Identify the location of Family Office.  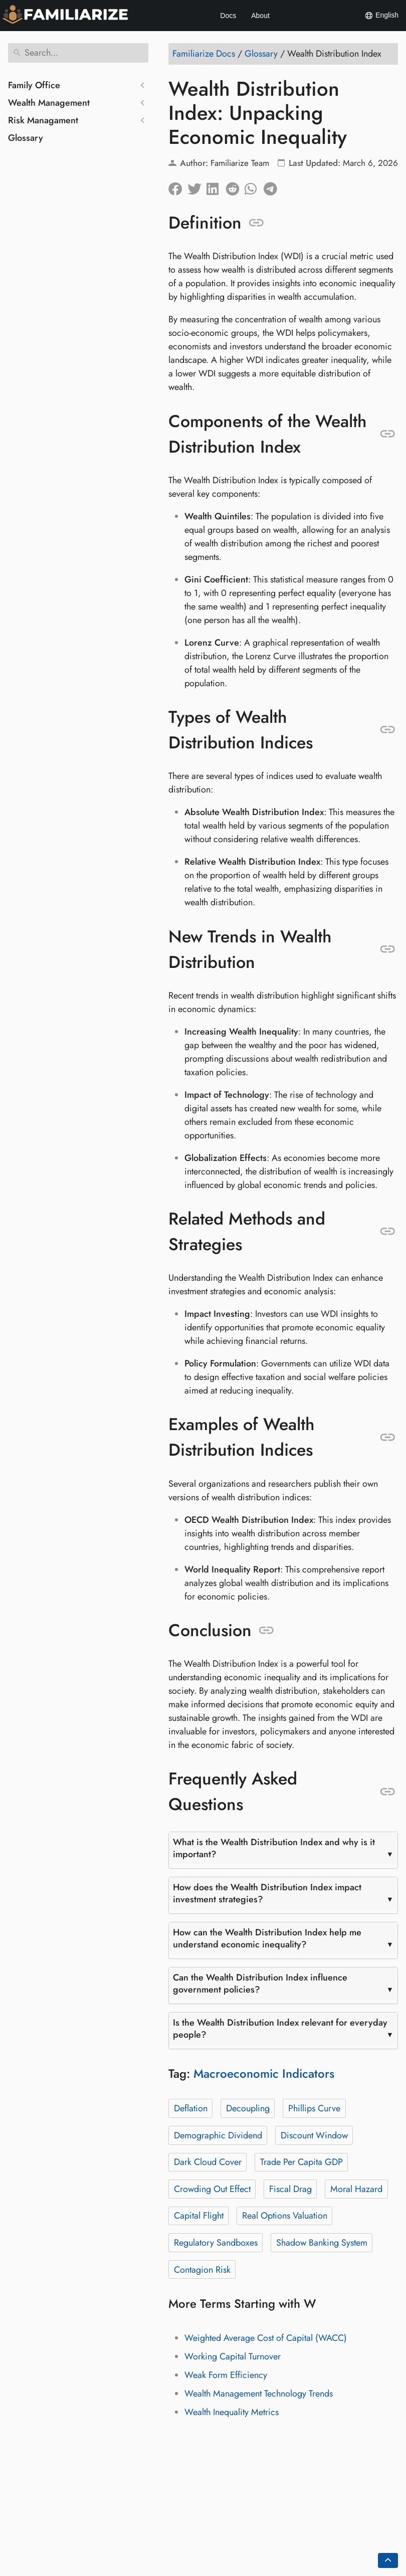
(34, 85).